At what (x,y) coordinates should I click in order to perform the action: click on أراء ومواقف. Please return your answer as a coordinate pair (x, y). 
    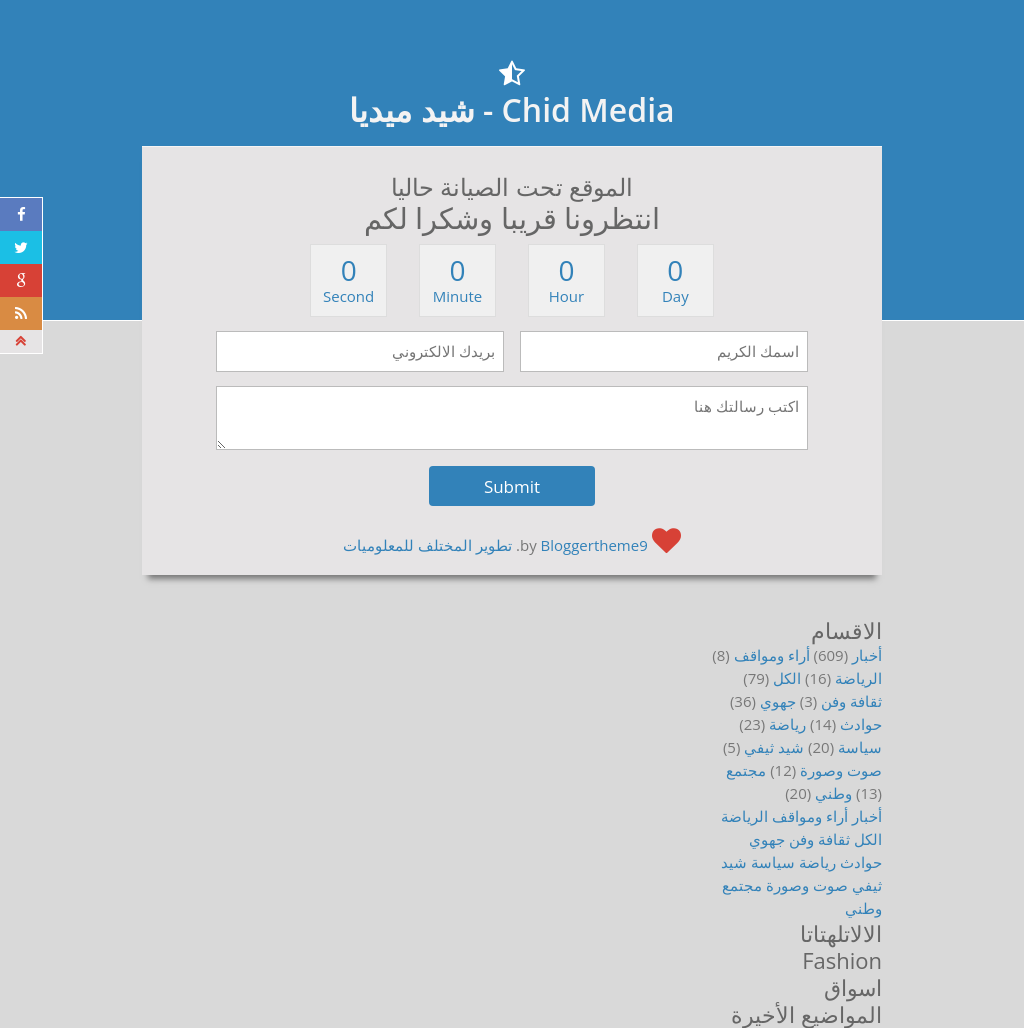
    Looking at the image, I should click on (772, 655).